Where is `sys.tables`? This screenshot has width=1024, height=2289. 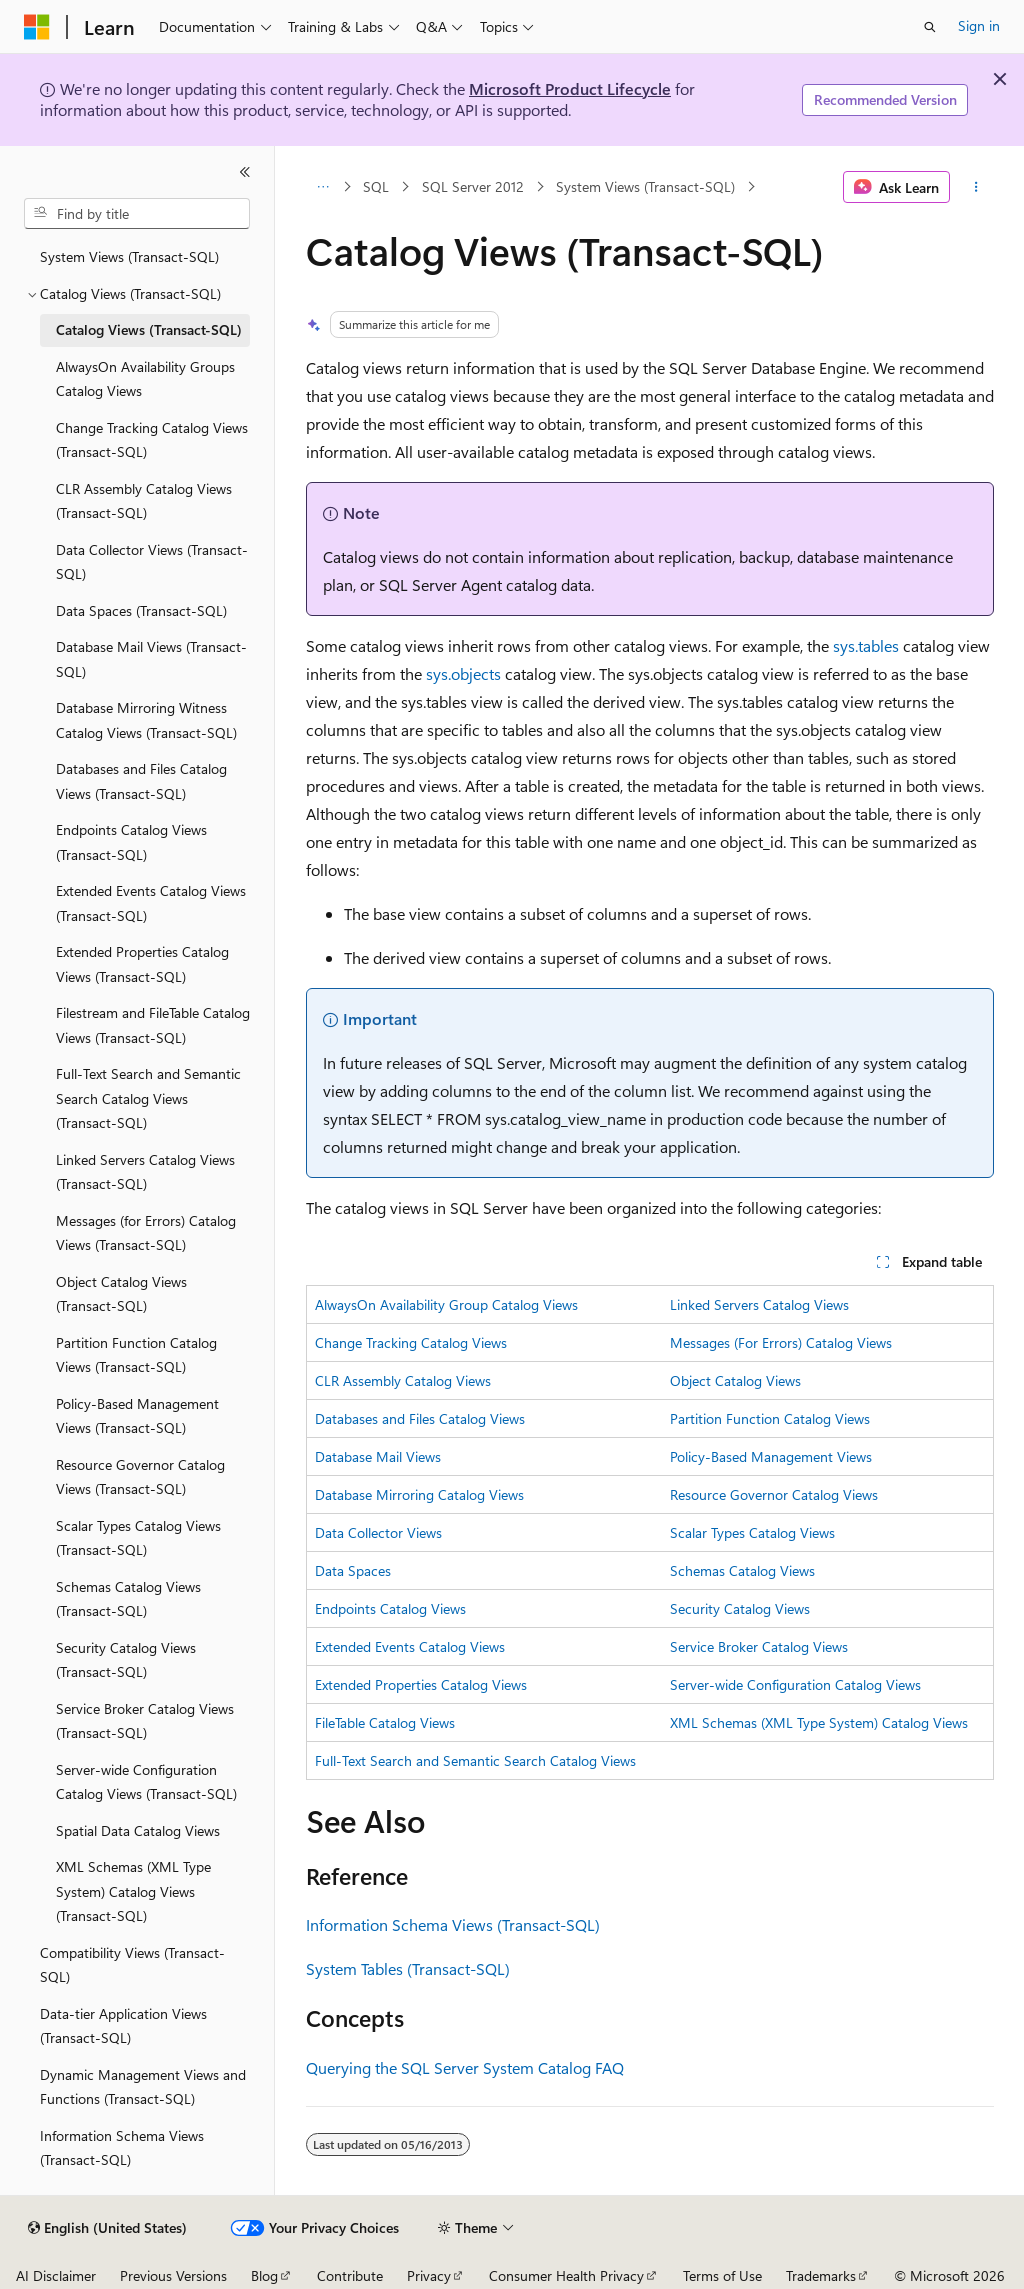 sys.tables is located at coordinates (866, 645).